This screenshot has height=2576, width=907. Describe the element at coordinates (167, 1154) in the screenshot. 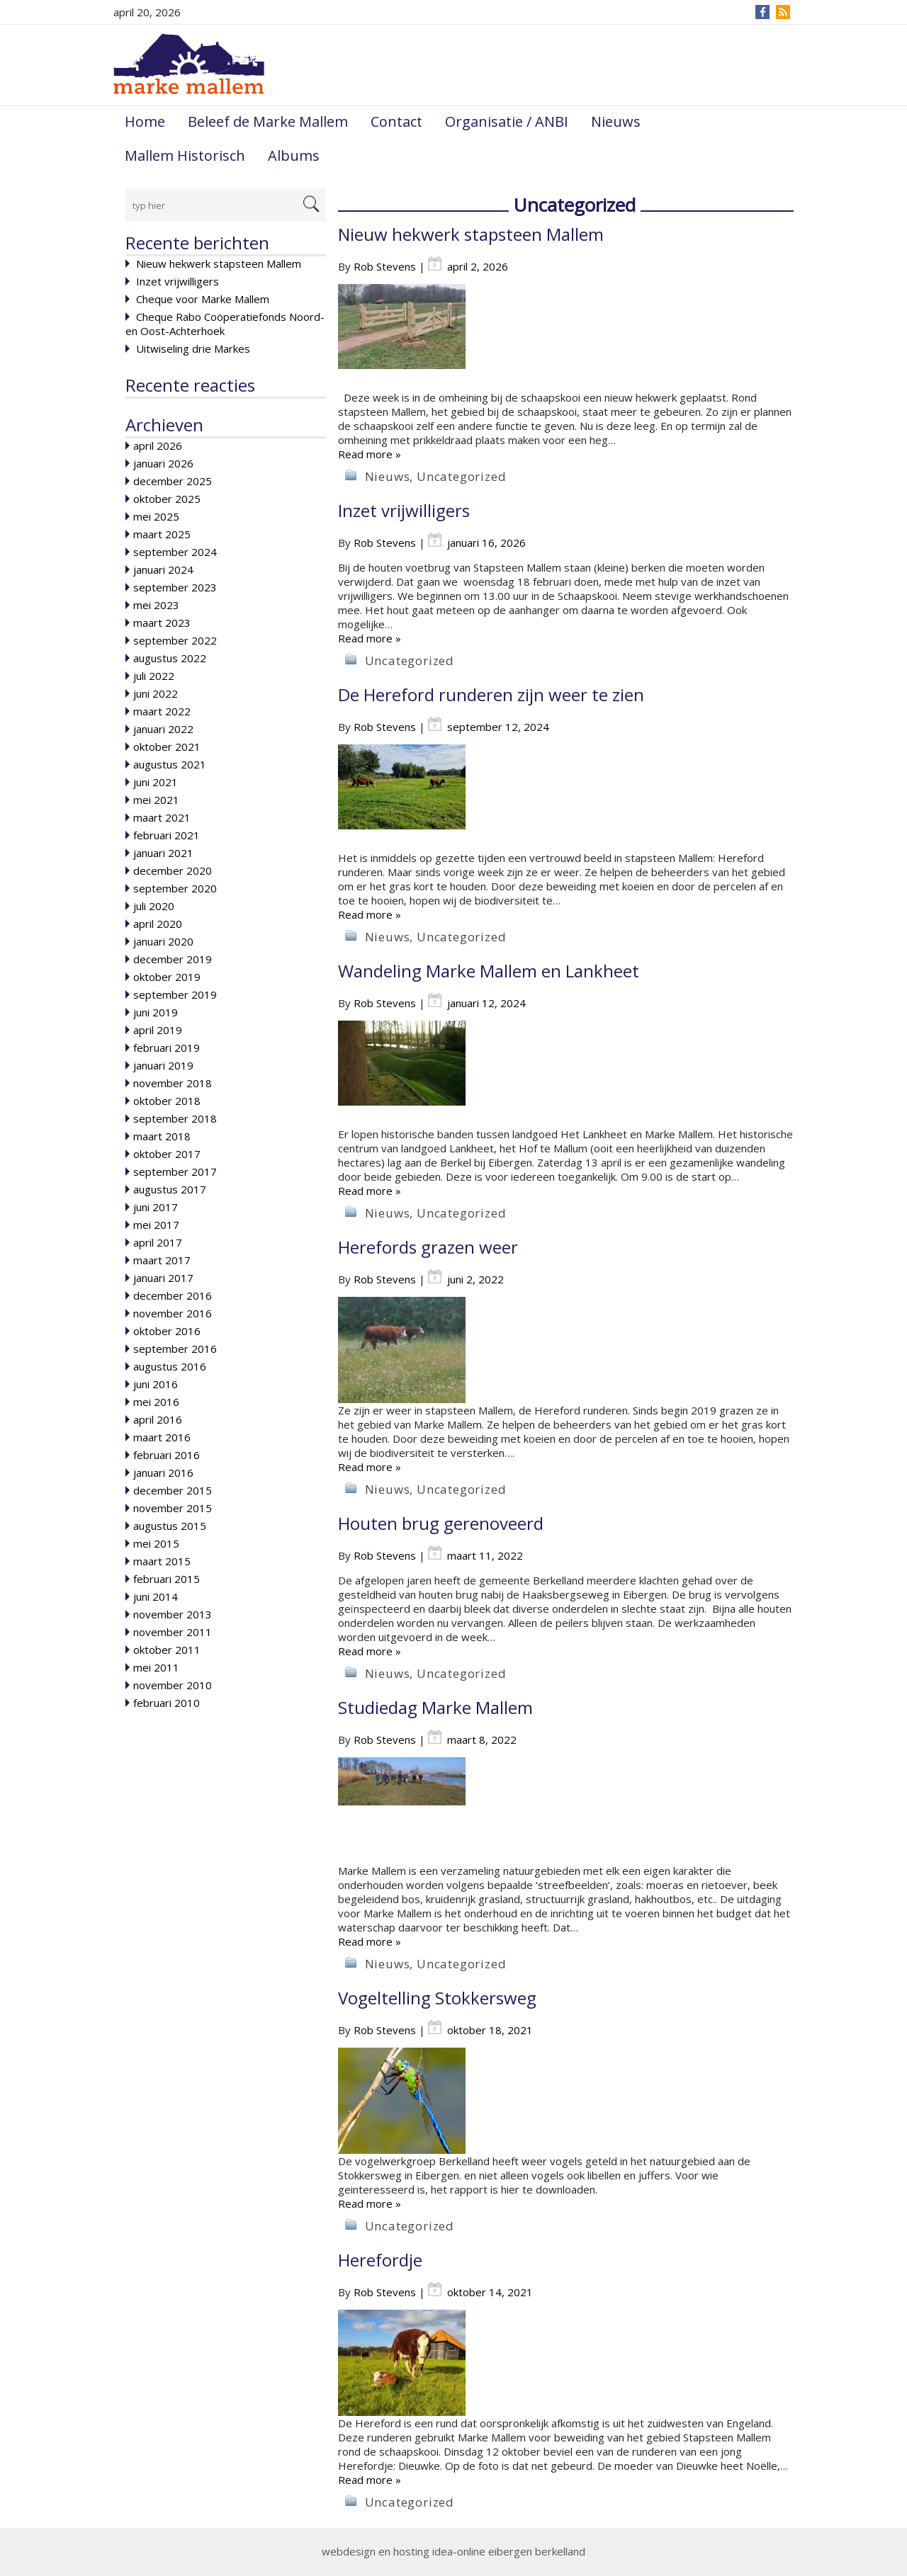

I see `oktober 2017` at that location.